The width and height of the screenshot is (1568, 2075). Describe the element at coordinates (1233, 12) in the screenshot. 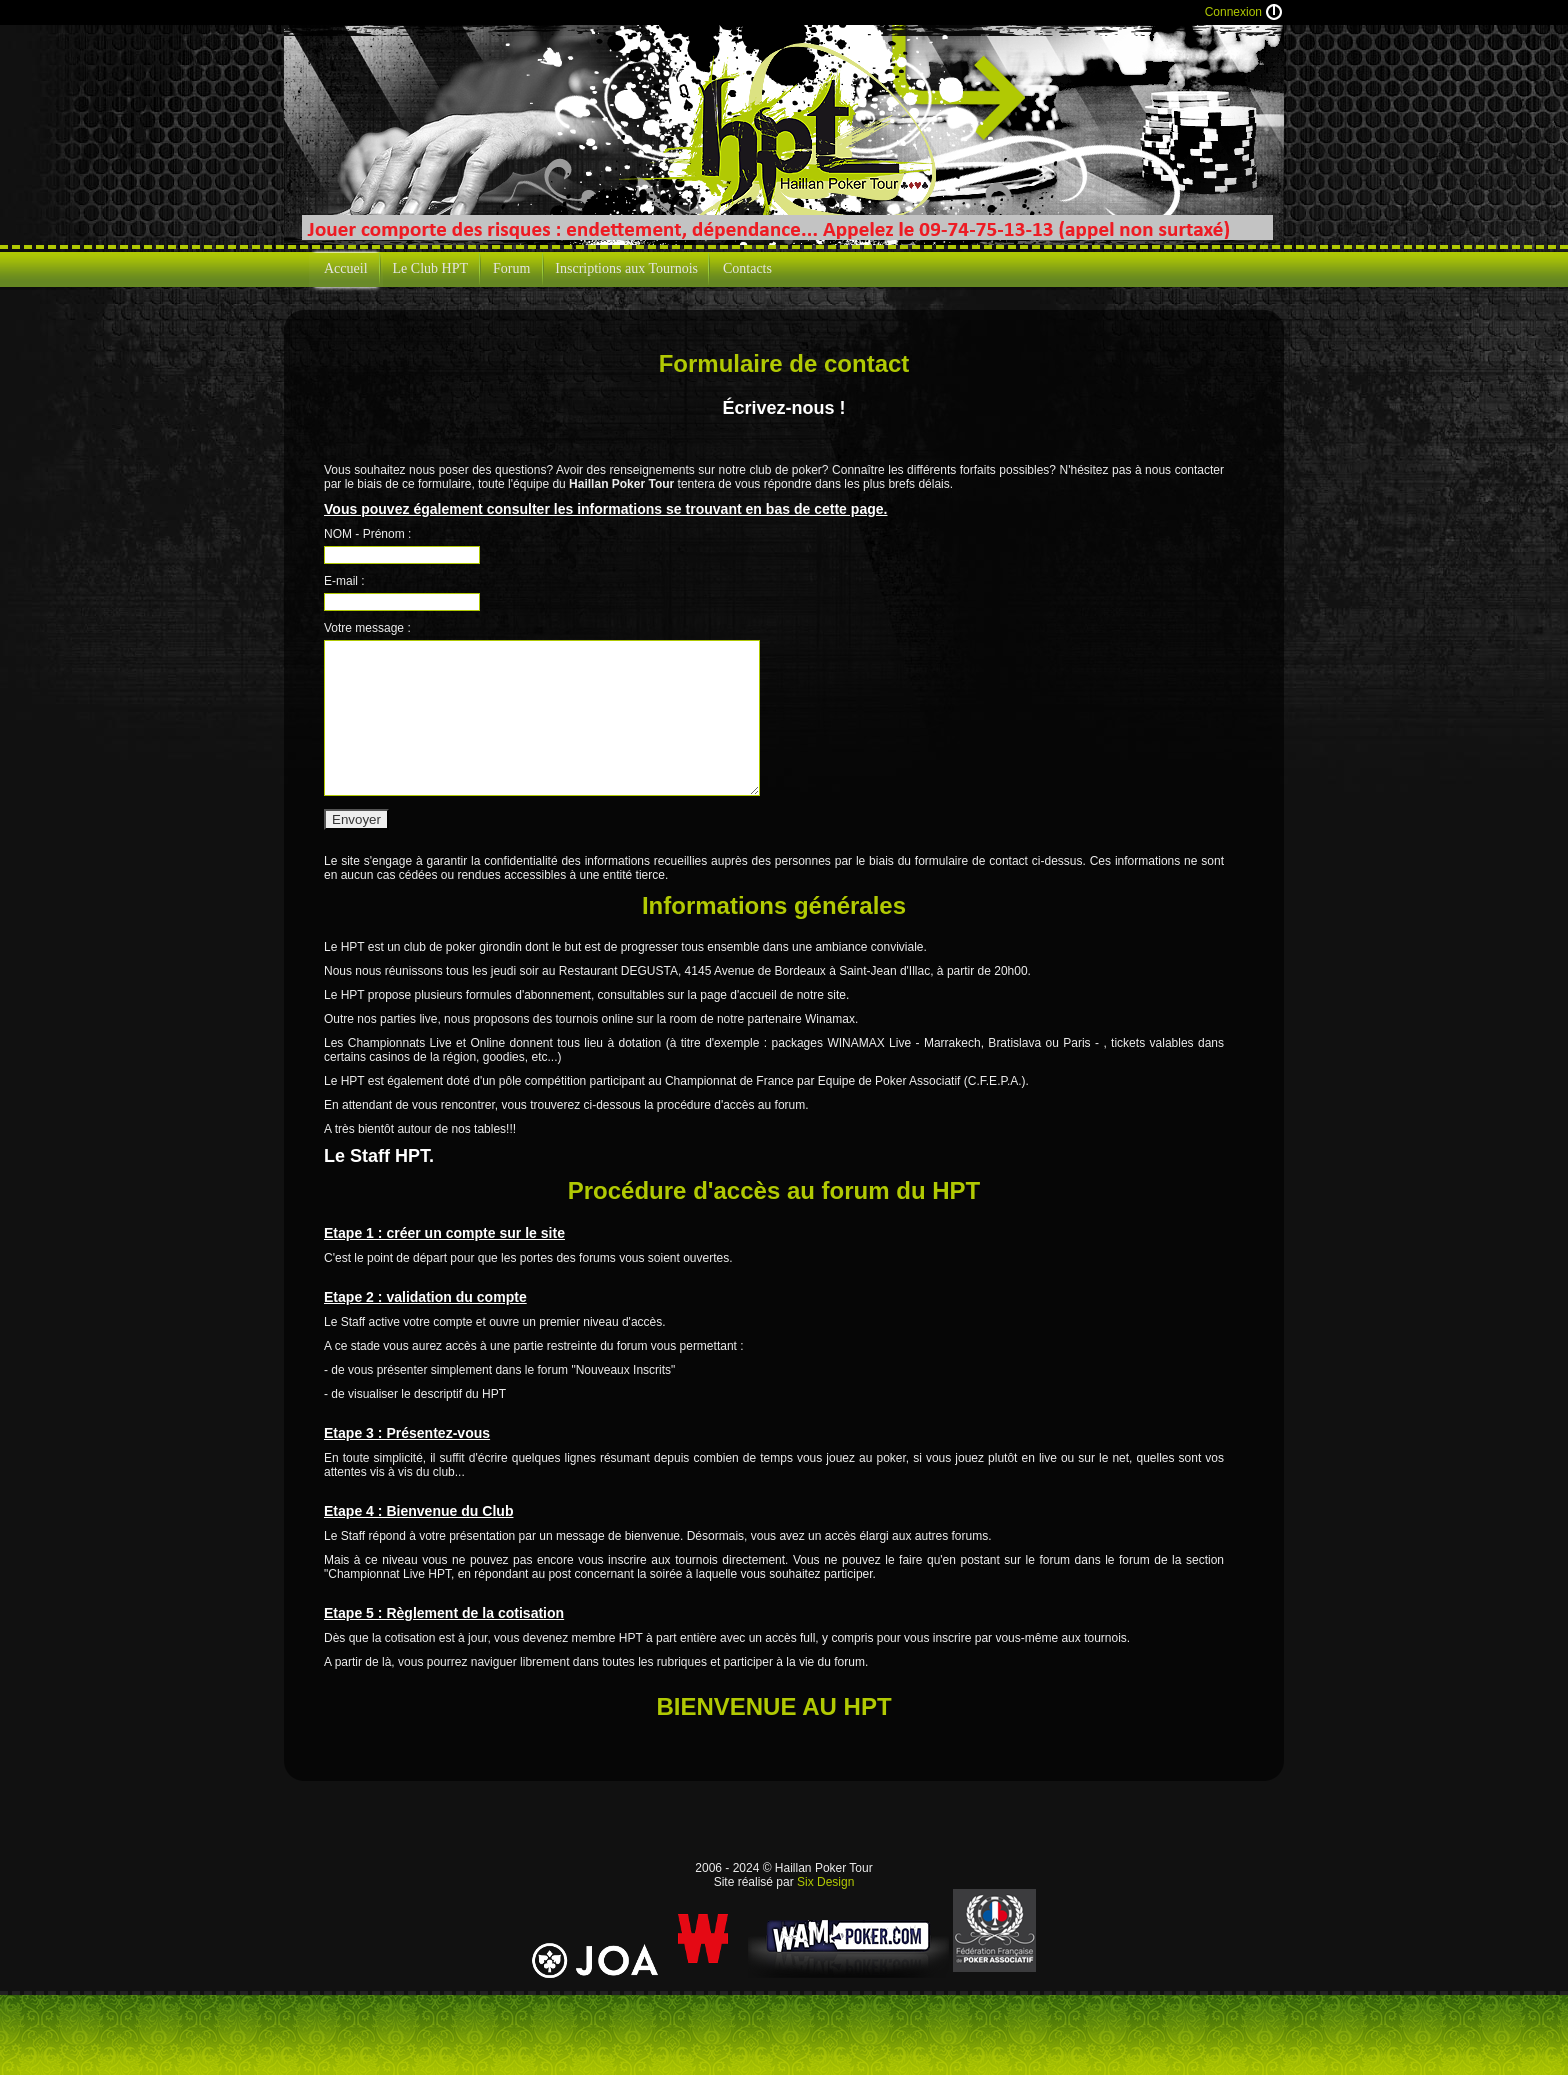

I see `Connexion` at that location.